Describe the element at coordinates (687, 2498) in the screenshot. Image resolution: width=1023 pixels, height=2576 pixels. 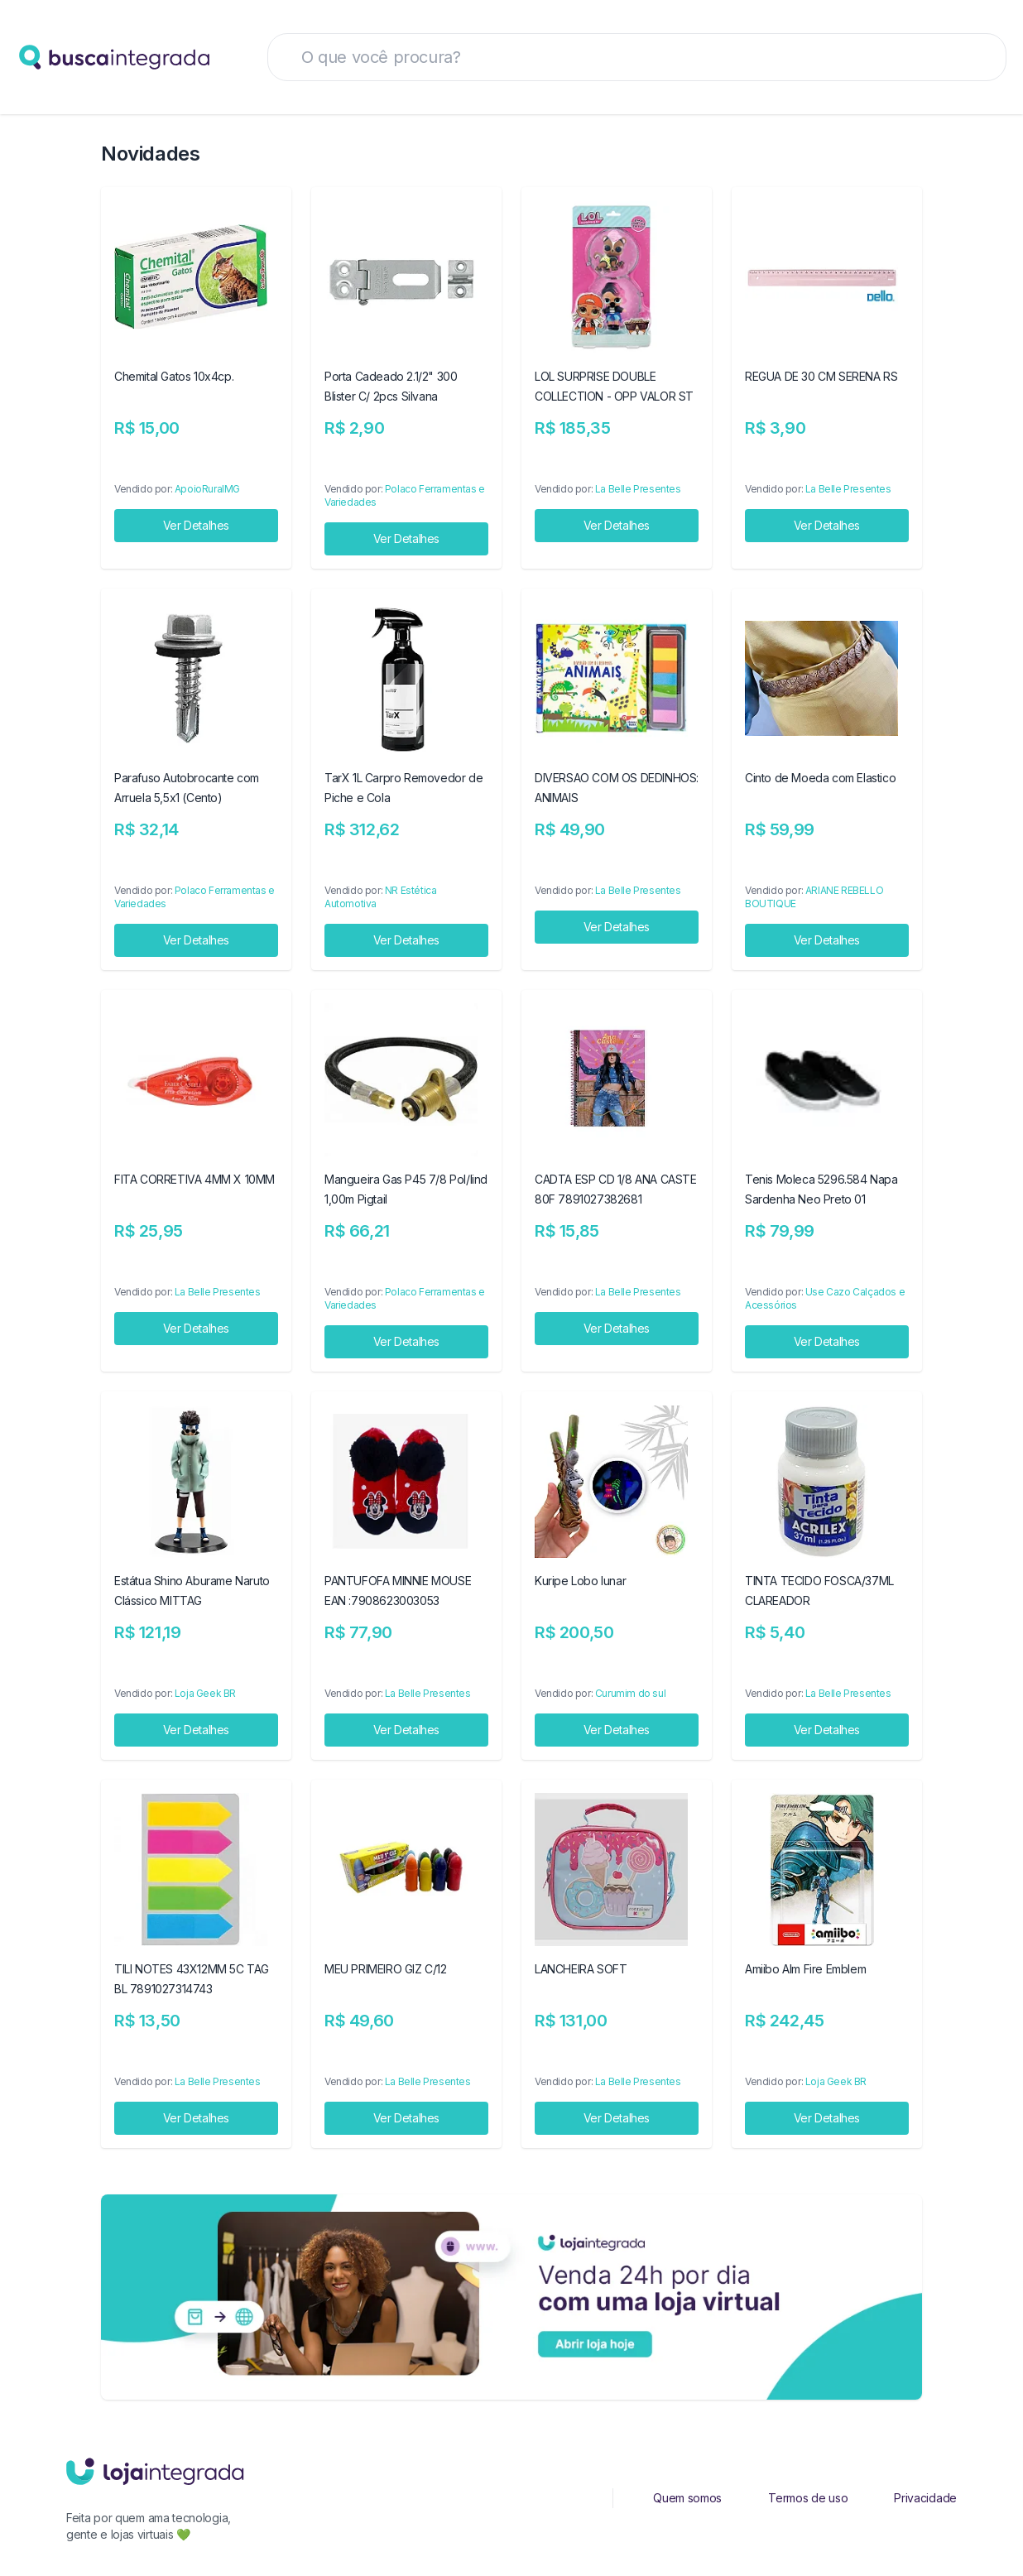
I see `Quem somos` at that location.